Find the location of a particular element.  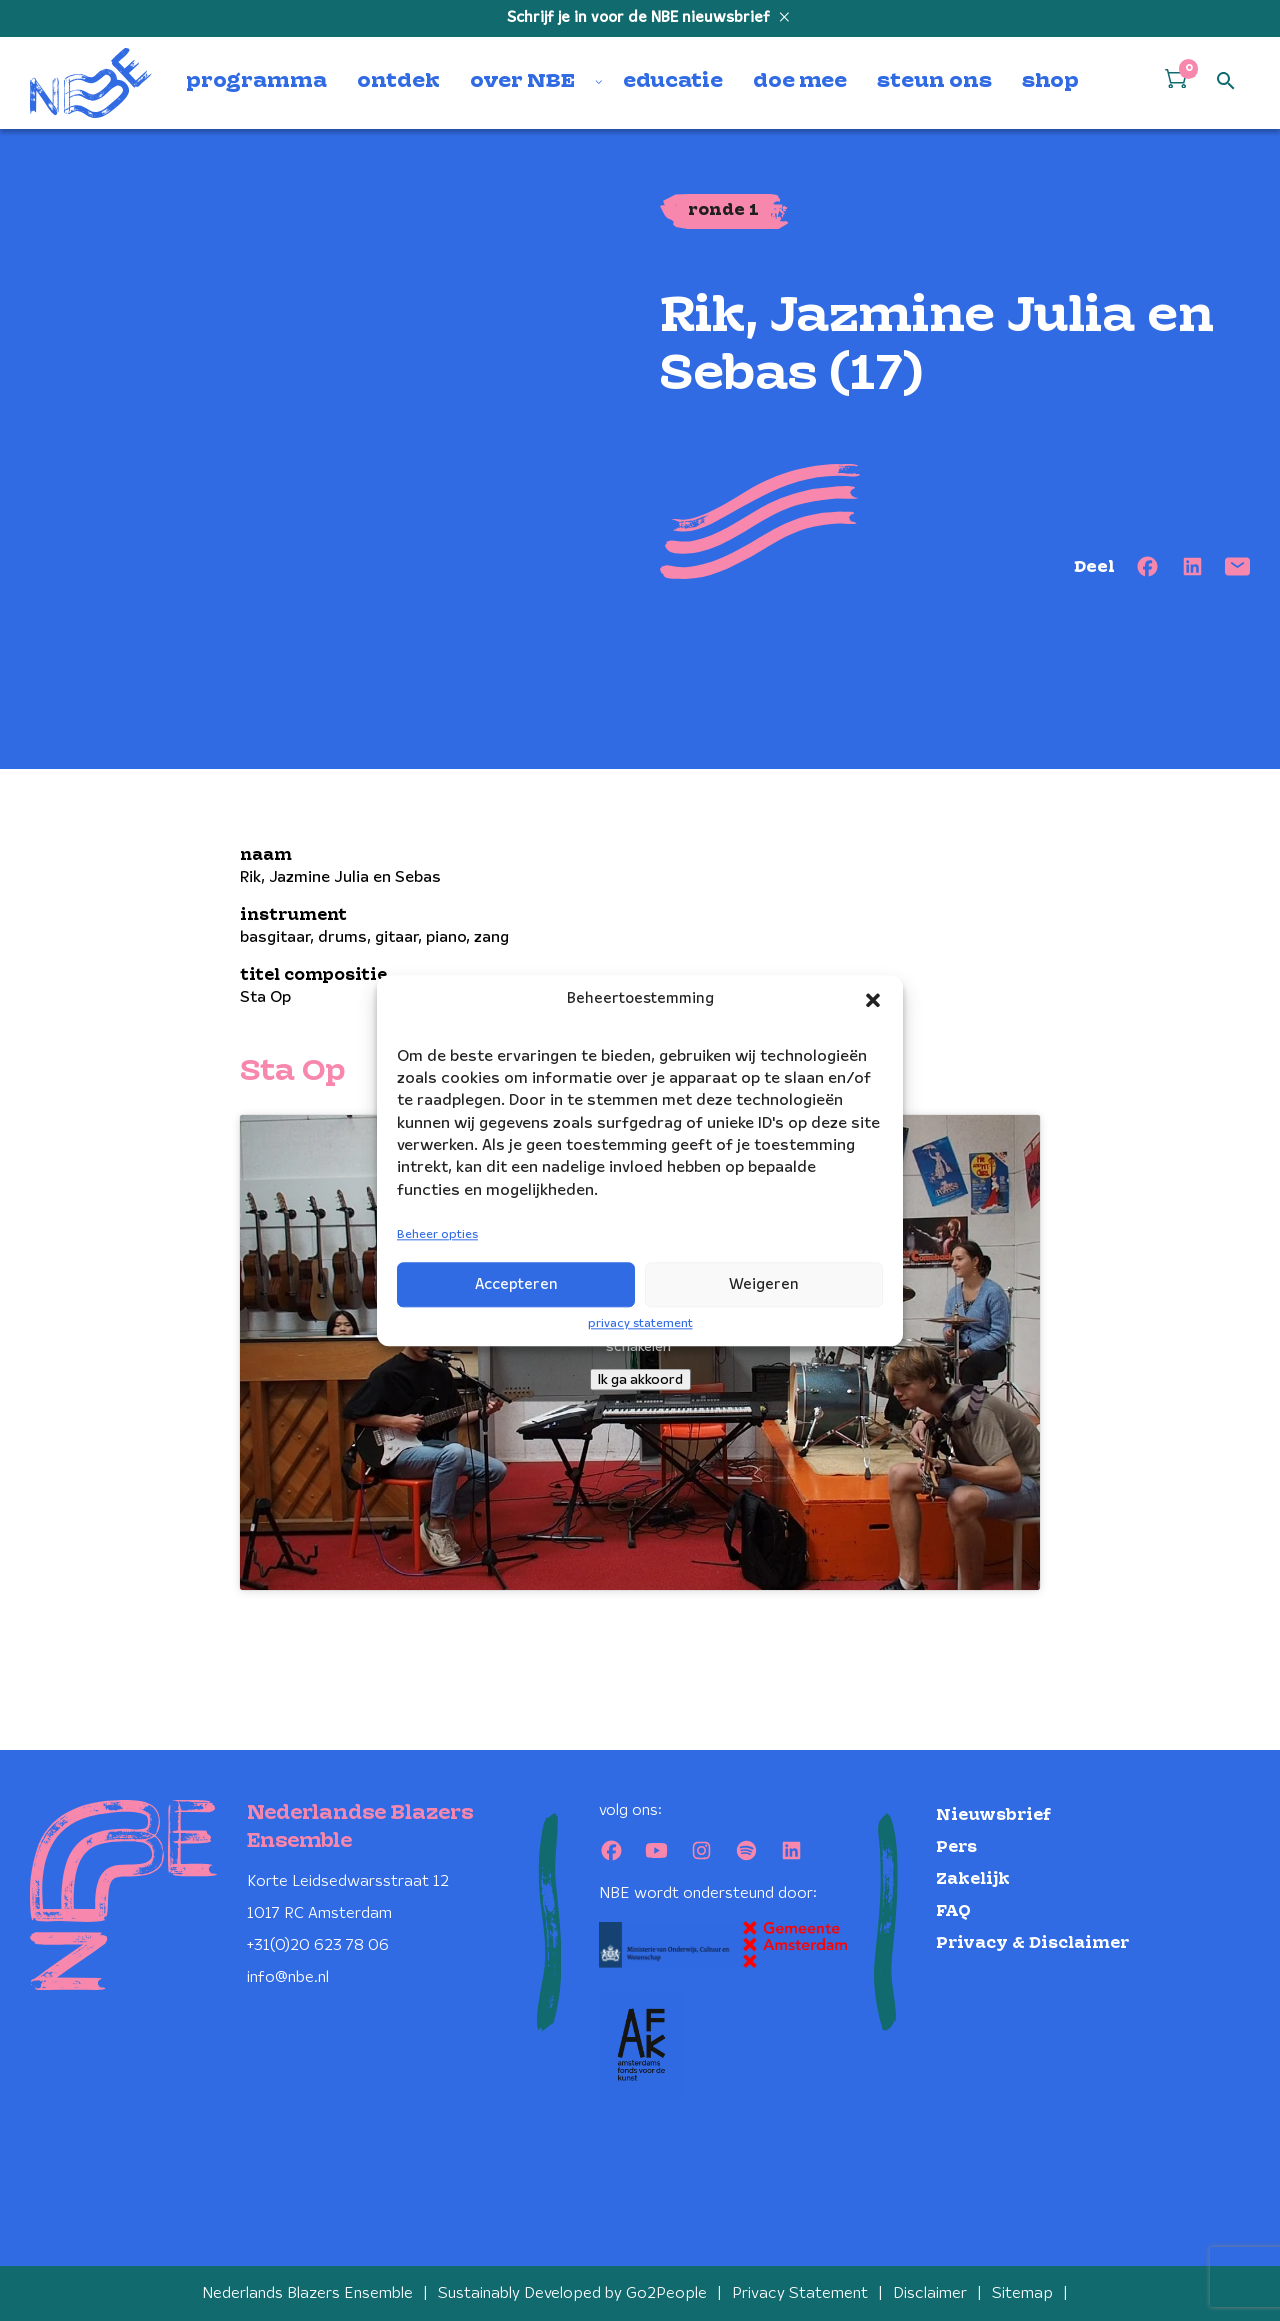

Accepteren is located at coordinates (516, 1285).